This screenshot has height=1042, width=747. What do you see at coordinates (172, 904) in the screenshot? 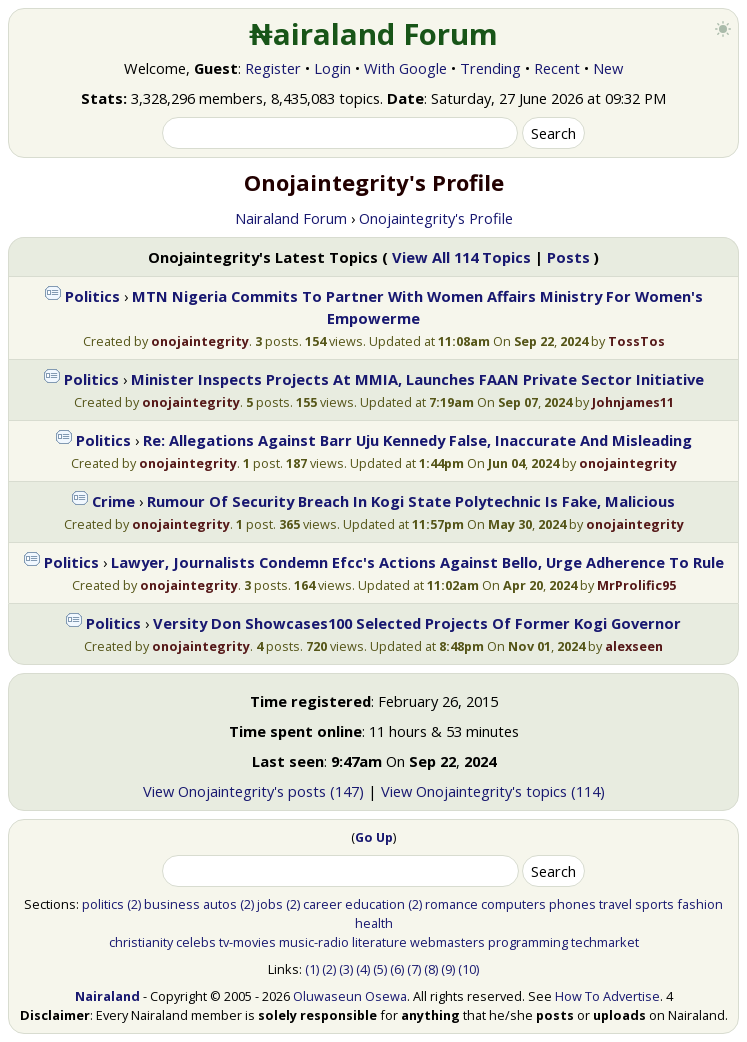
I see `business` at bounding box center [172, 904].